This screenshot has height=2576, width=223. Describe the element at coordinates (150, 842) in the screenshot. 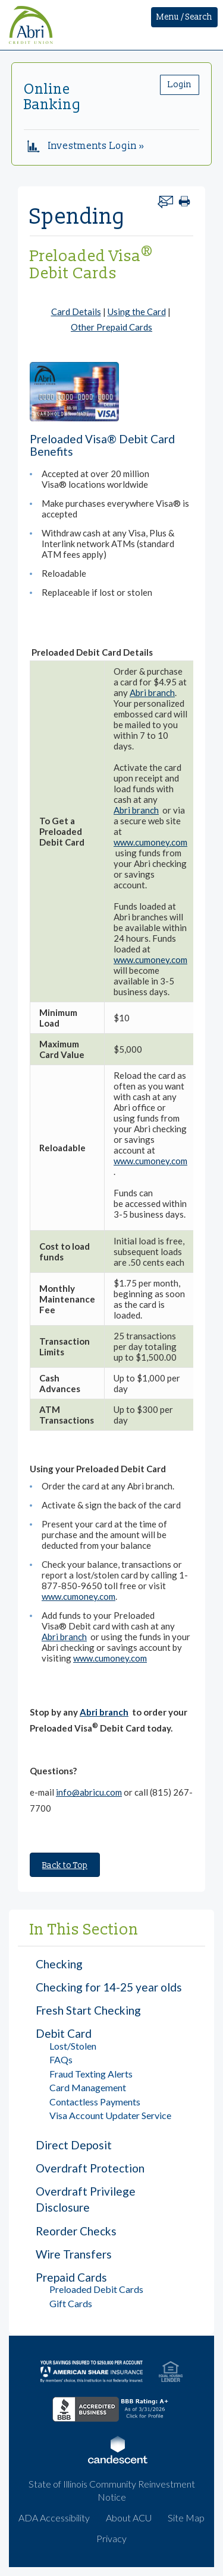

I see `www.cumoney.com` at that location.